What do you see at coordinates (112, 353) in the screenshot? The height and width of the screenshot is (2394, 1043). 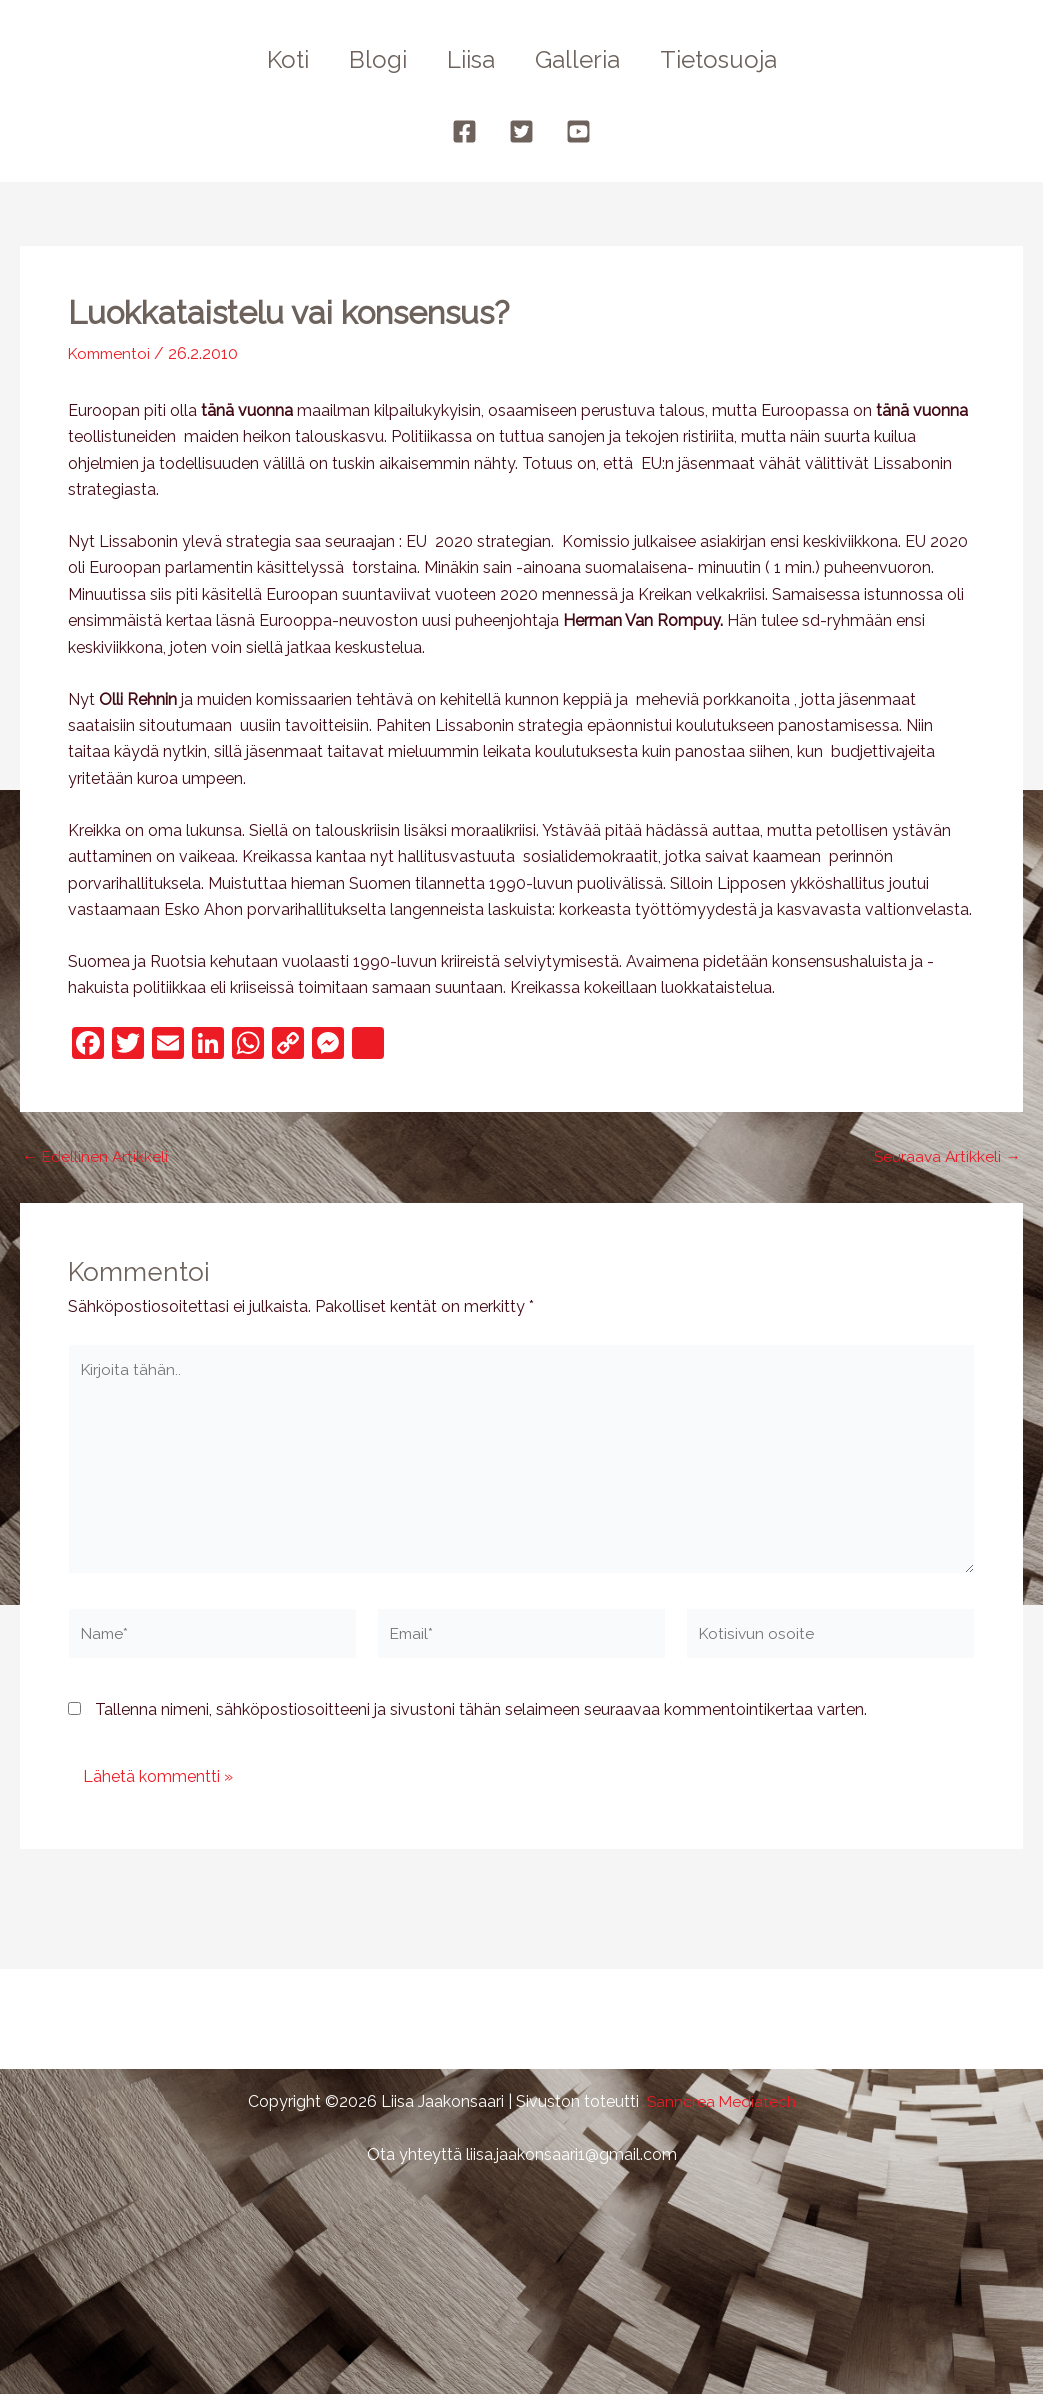 I see `Kommentoi` at bounding box center [112, 353].